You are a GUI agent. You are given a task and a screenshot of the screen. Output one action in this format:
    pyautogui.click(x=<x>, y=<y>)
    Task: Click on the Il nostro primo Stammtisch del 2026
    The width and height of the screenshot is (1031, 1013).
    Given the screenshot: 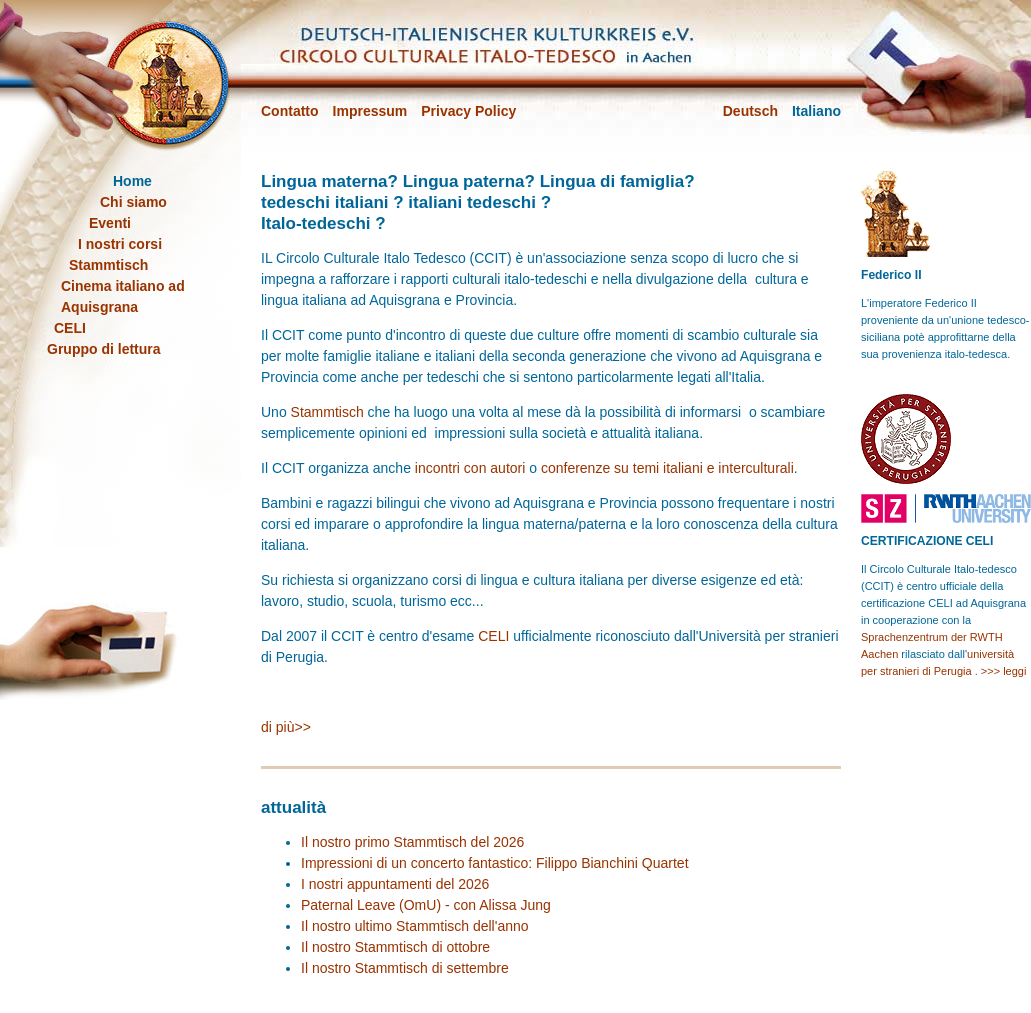 What is the action you would take?
    pyautogui.click(x=412, y=842)
    